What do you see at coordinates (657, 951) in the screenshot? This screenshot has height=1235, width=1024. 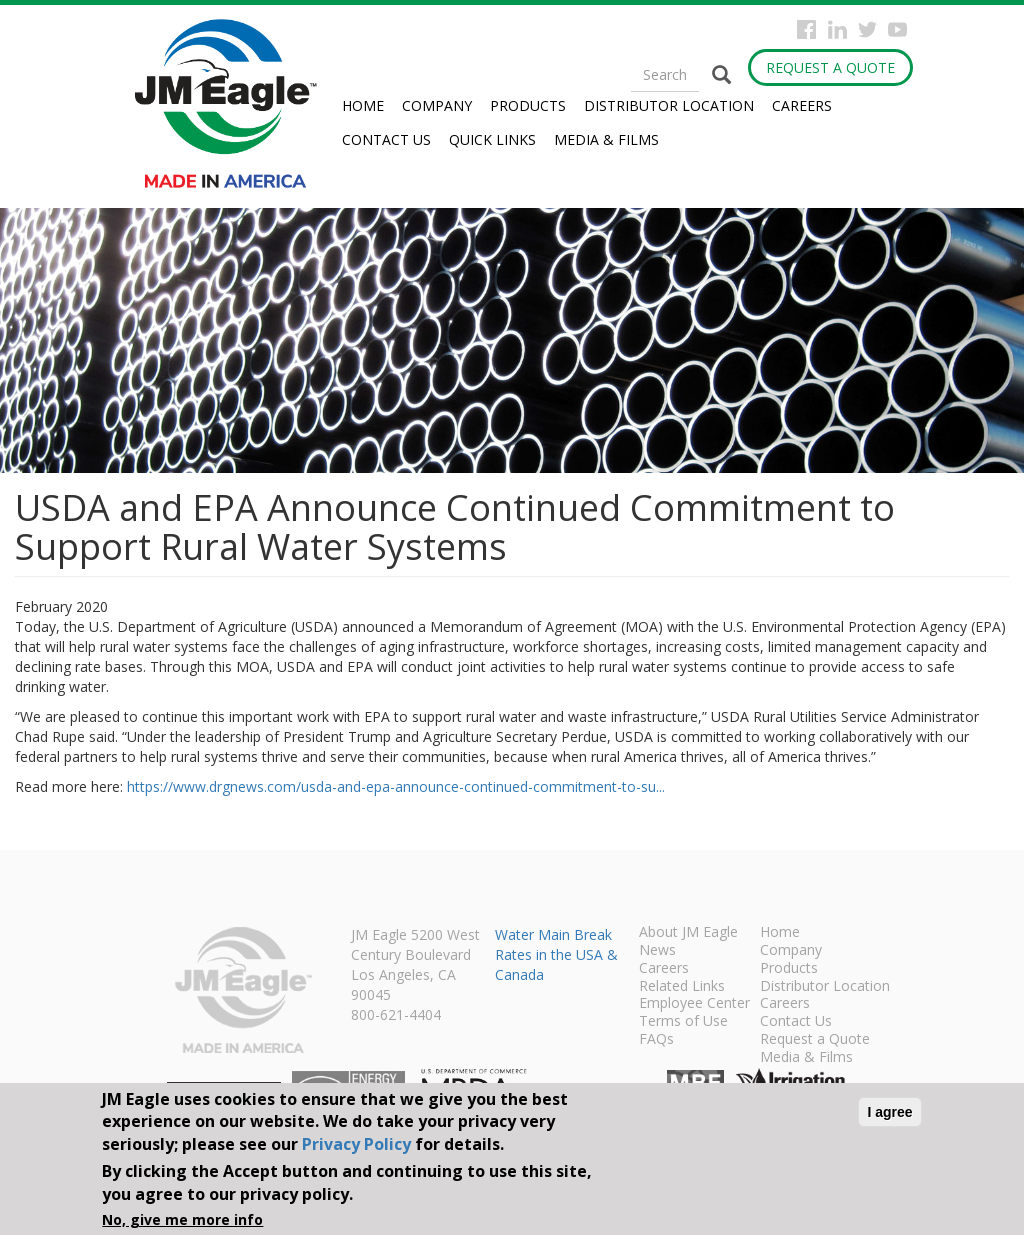 I see `News` at bounding box center [657, 951].